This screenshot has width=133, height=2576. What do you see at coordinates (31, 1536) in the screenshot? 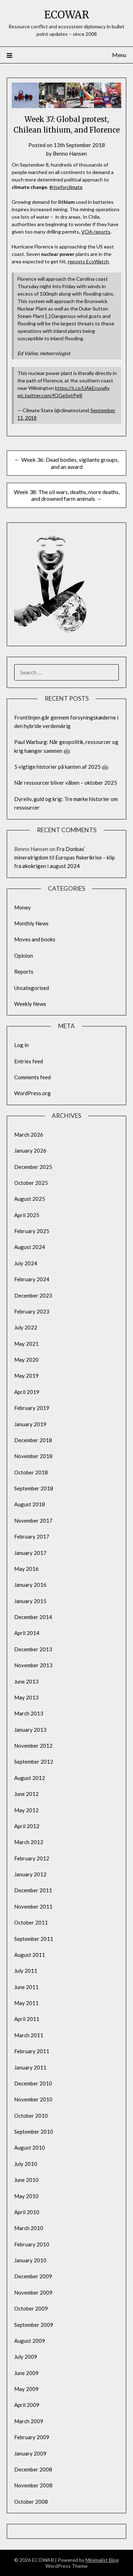
I see `February 2017` at bounding box center [31, 1536].